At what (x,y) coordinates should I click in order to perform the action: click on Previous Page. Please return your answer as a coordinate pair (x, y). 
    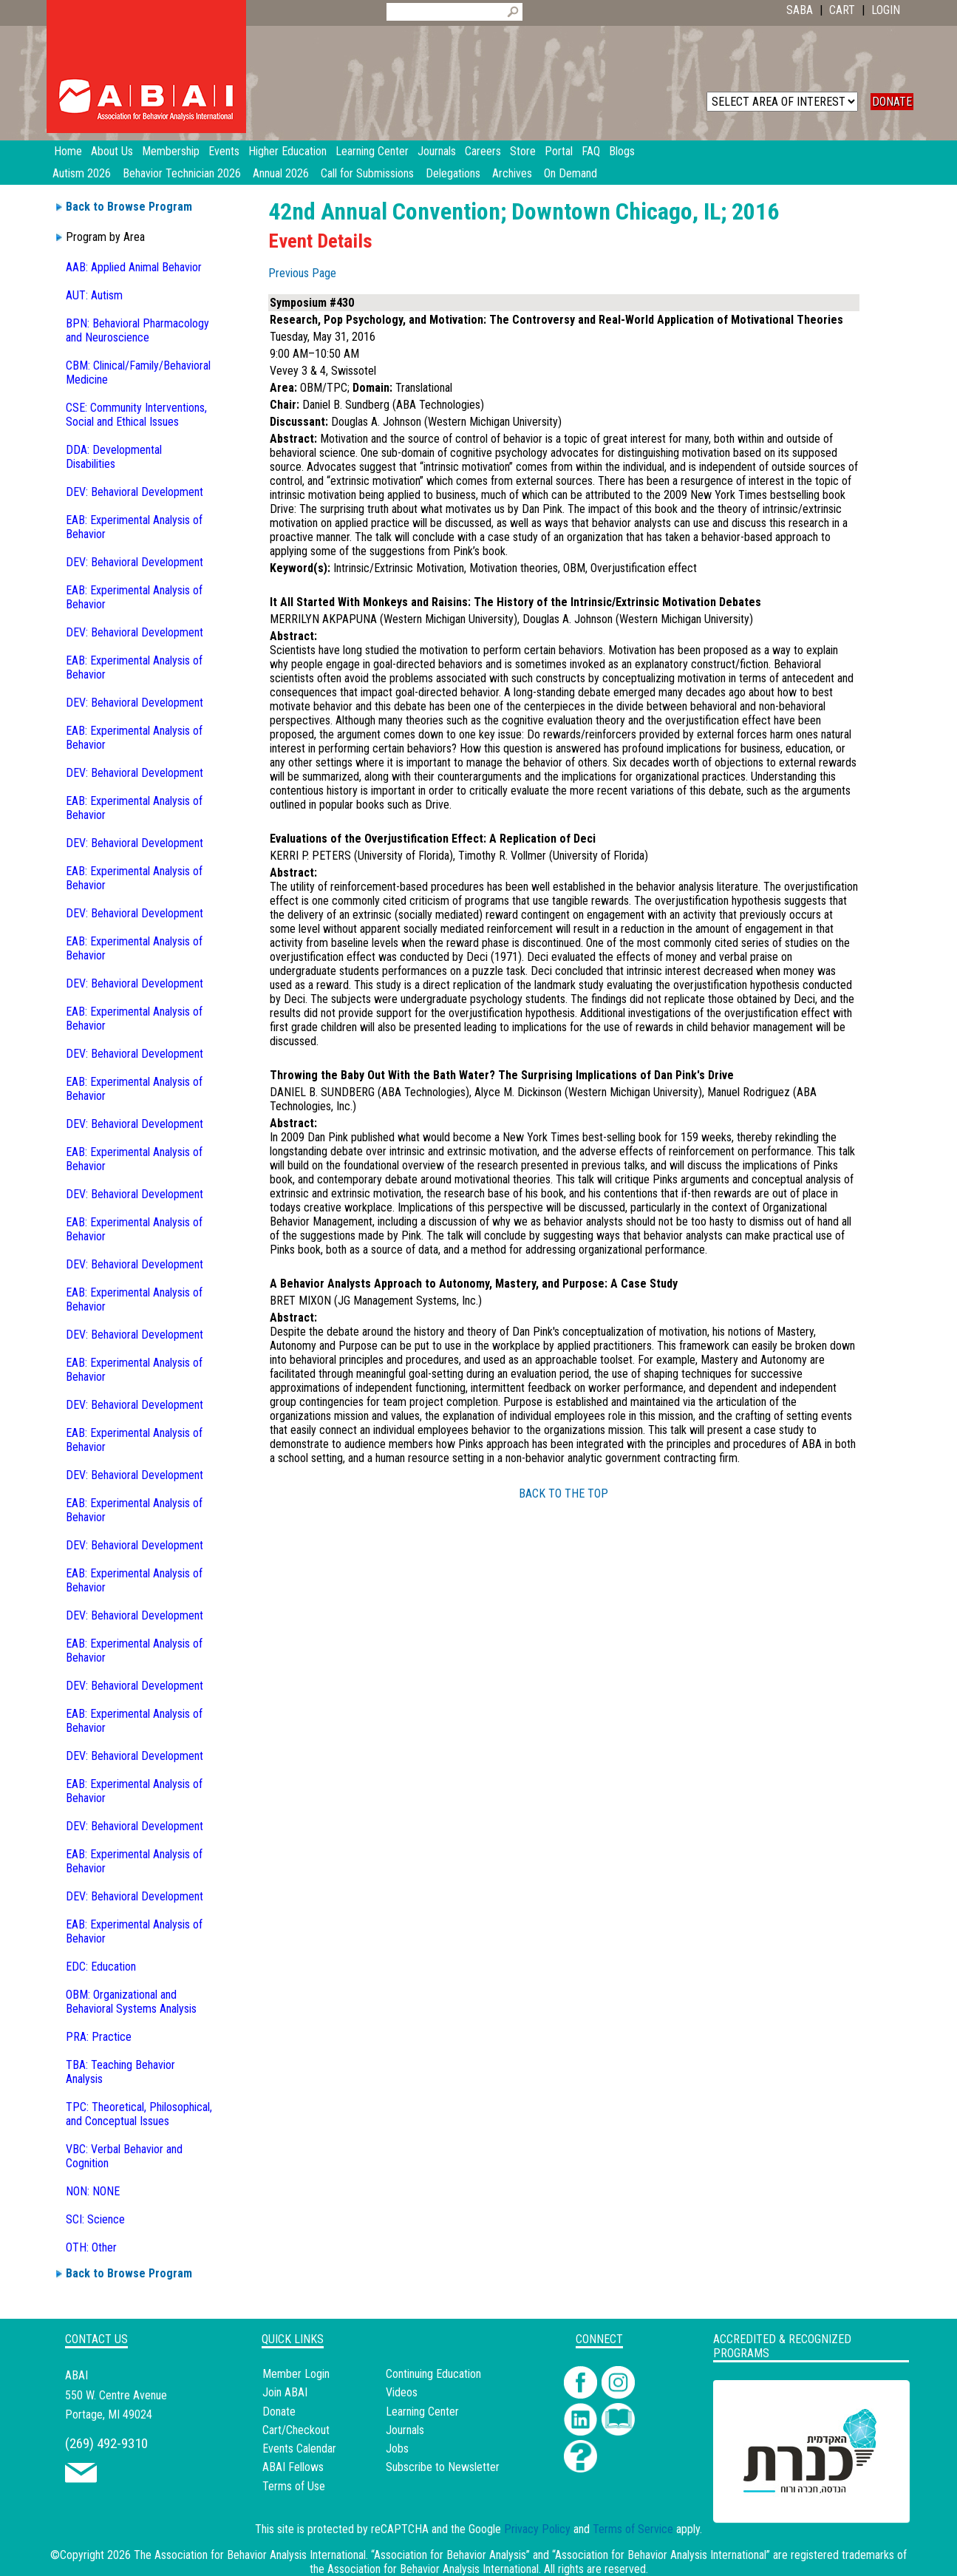
    Looking at the image, I should click on (302, 273).